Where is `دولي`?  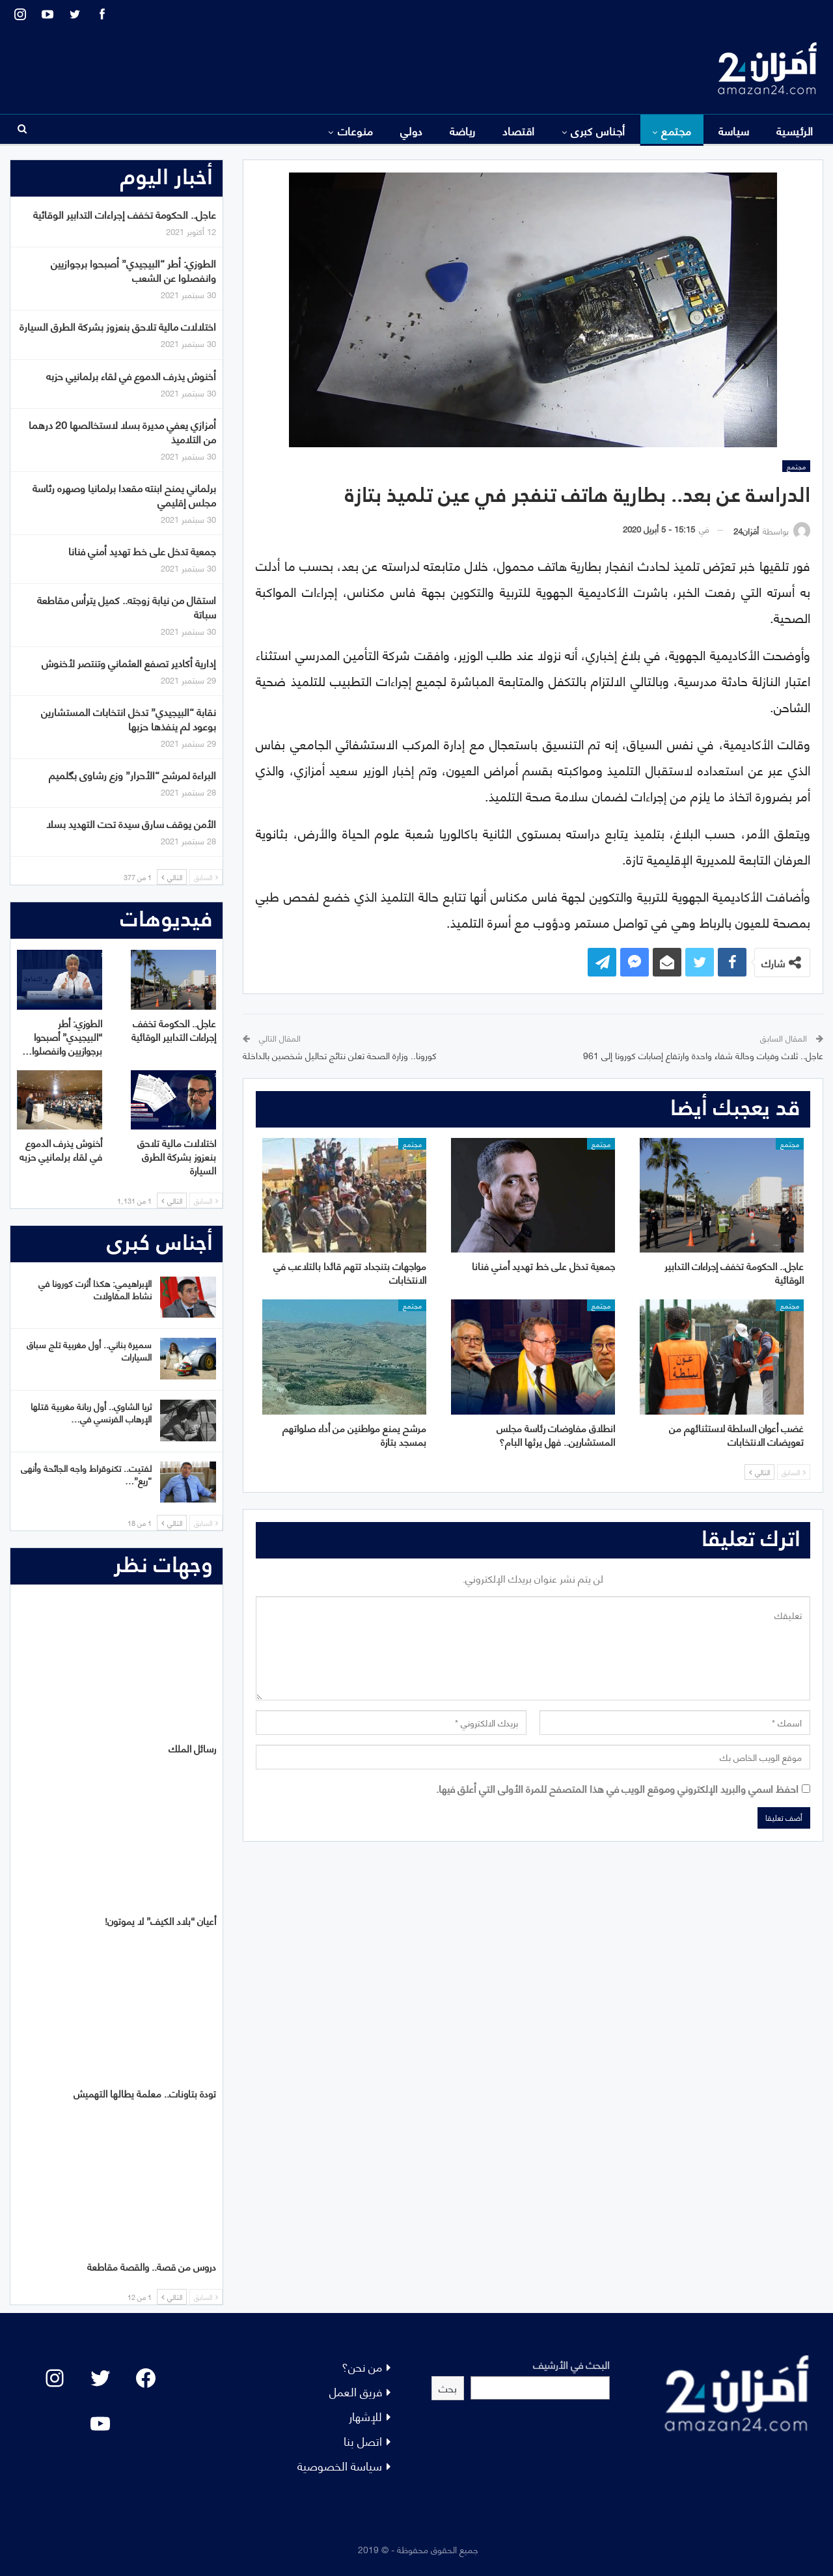
دولي is located at coordinates (411, 130).